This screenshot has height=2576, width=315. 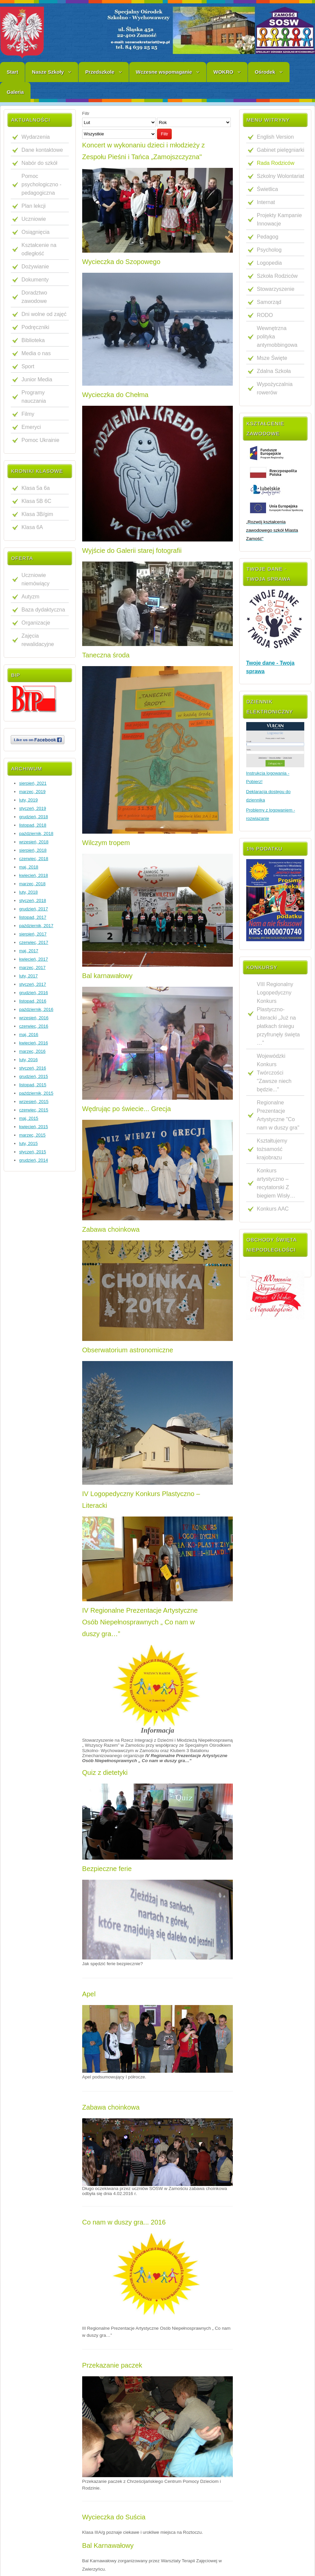 I want to click on wrzesień, 2015, so click(x=33, y=1101).